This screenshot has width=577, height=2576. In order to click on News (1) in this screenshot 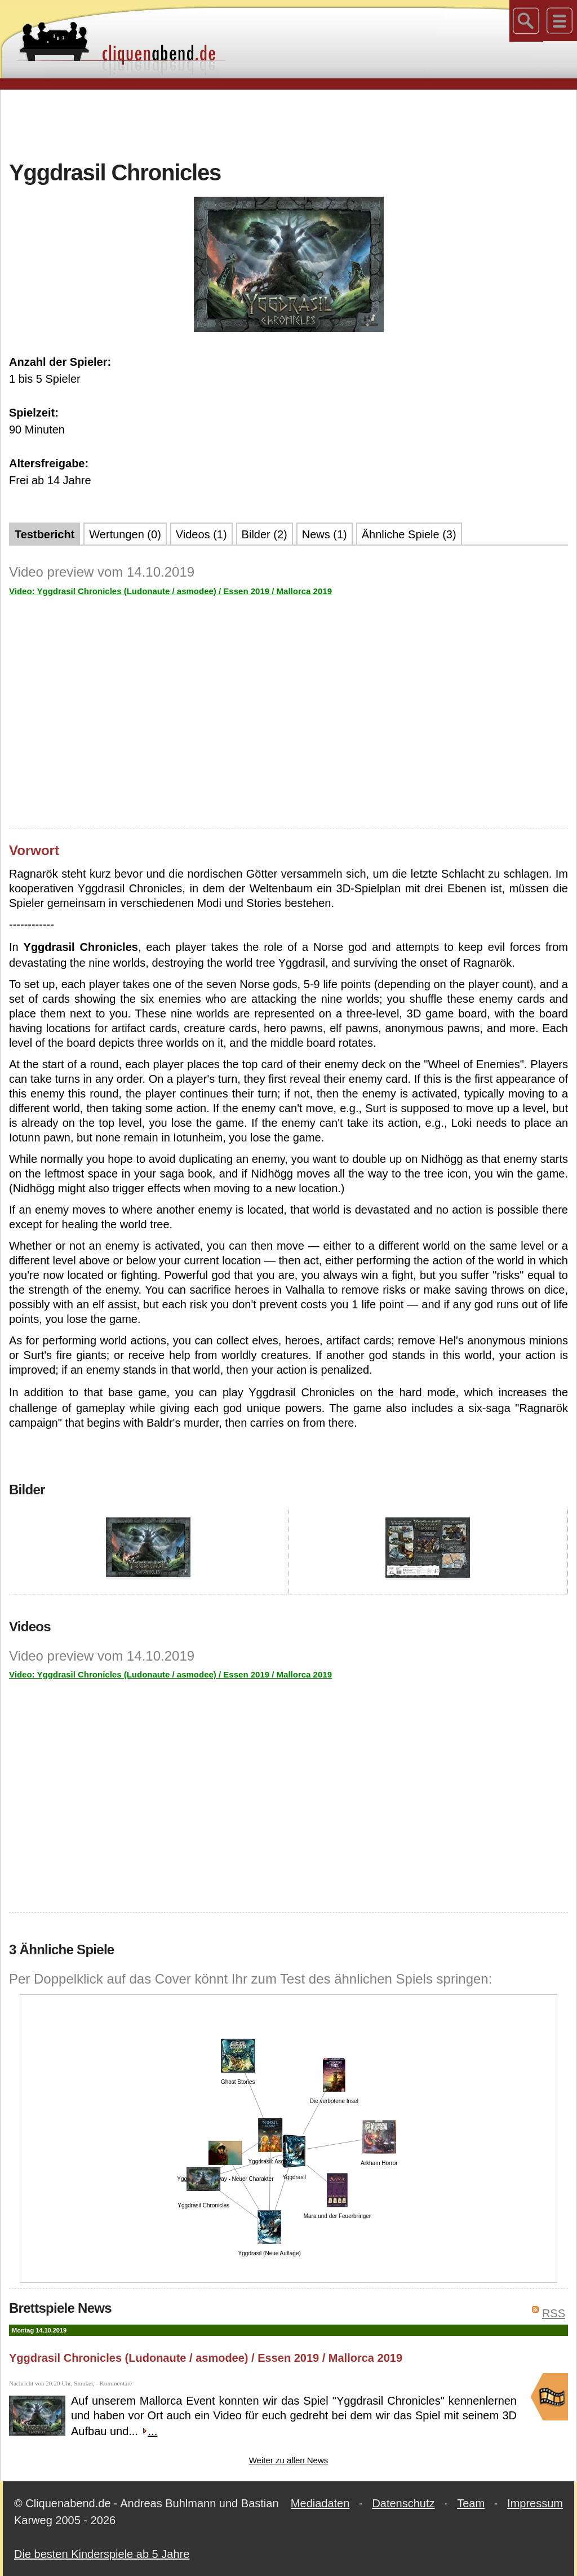, I will do `click(324, 534)`.